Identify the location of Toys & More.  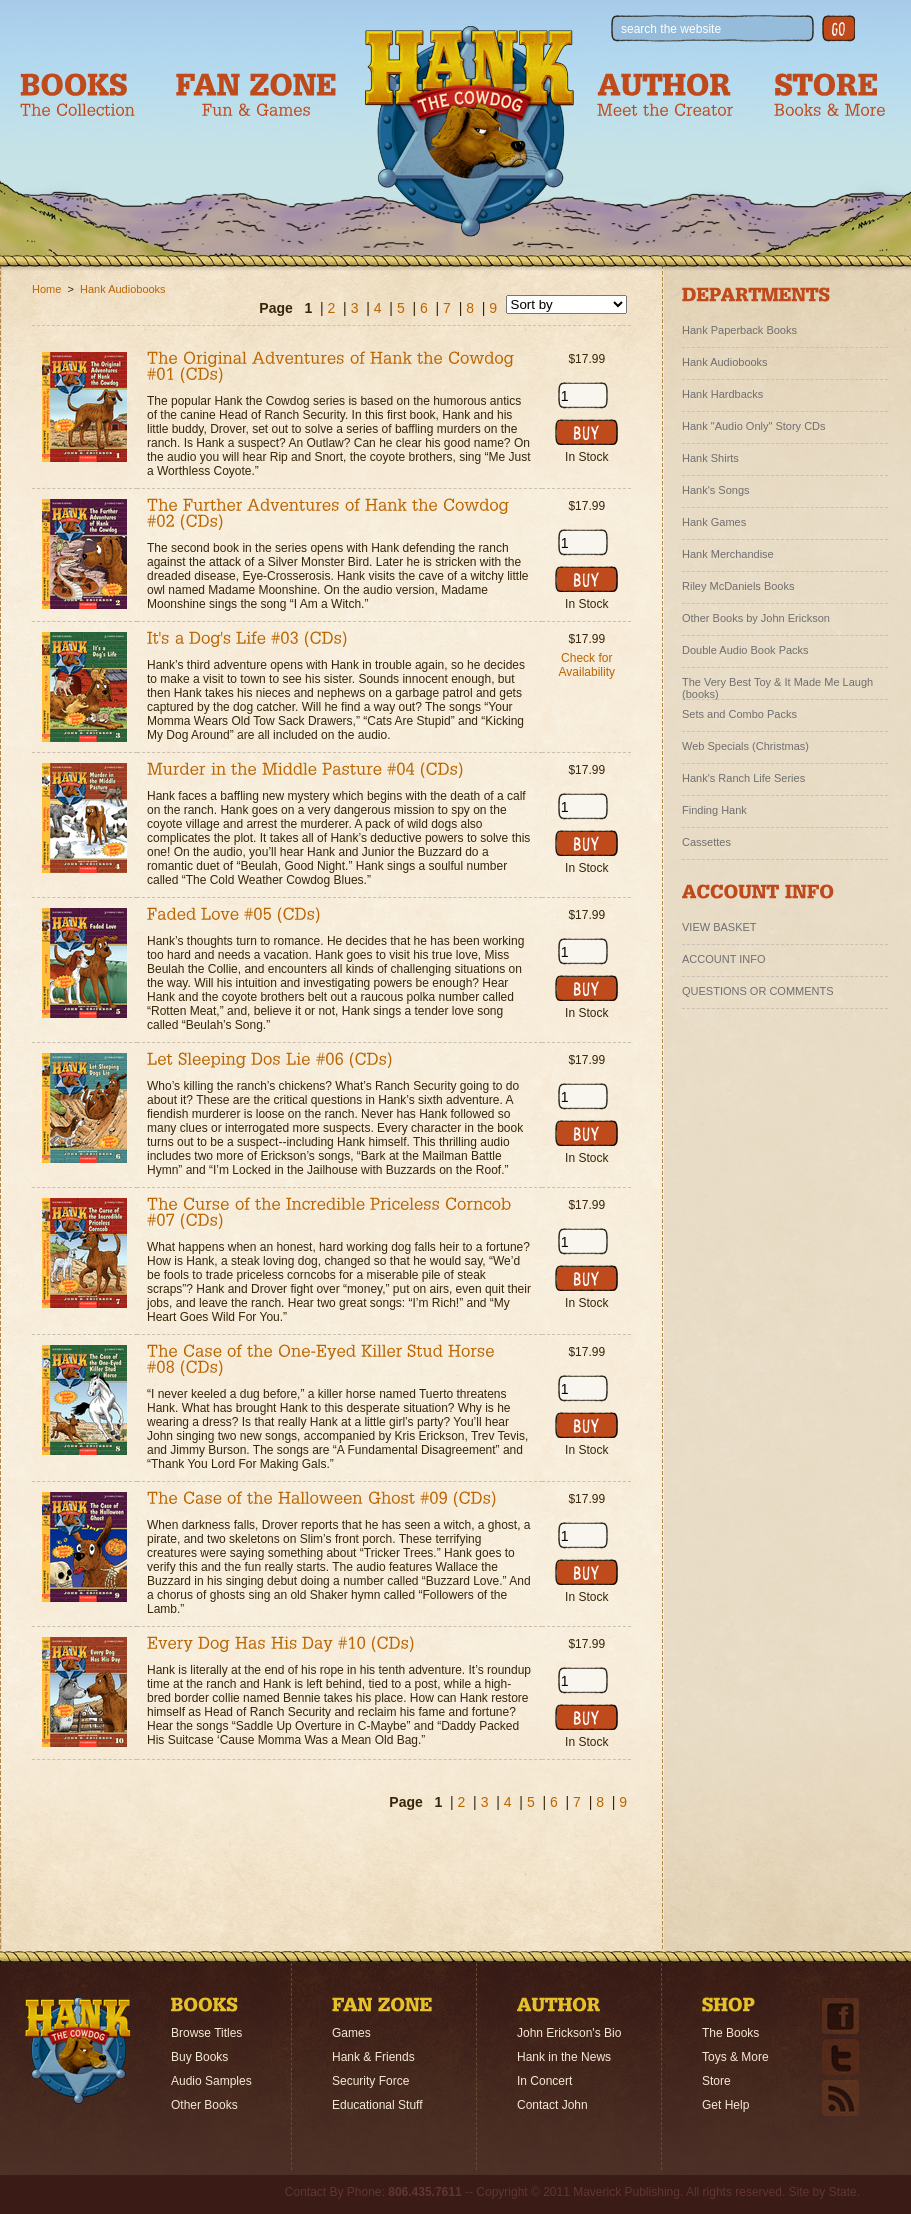
(735, 2057).